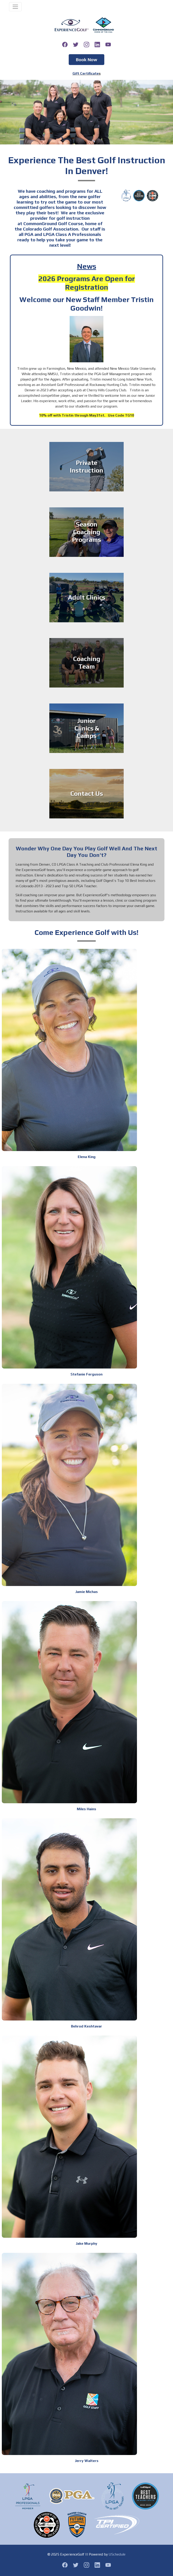 The height and width of the screenshot is (2576, 173). What do you see at coordinates (86, 59) in the screenshot?
I see `Book Now` at bounding box center [86, 59].